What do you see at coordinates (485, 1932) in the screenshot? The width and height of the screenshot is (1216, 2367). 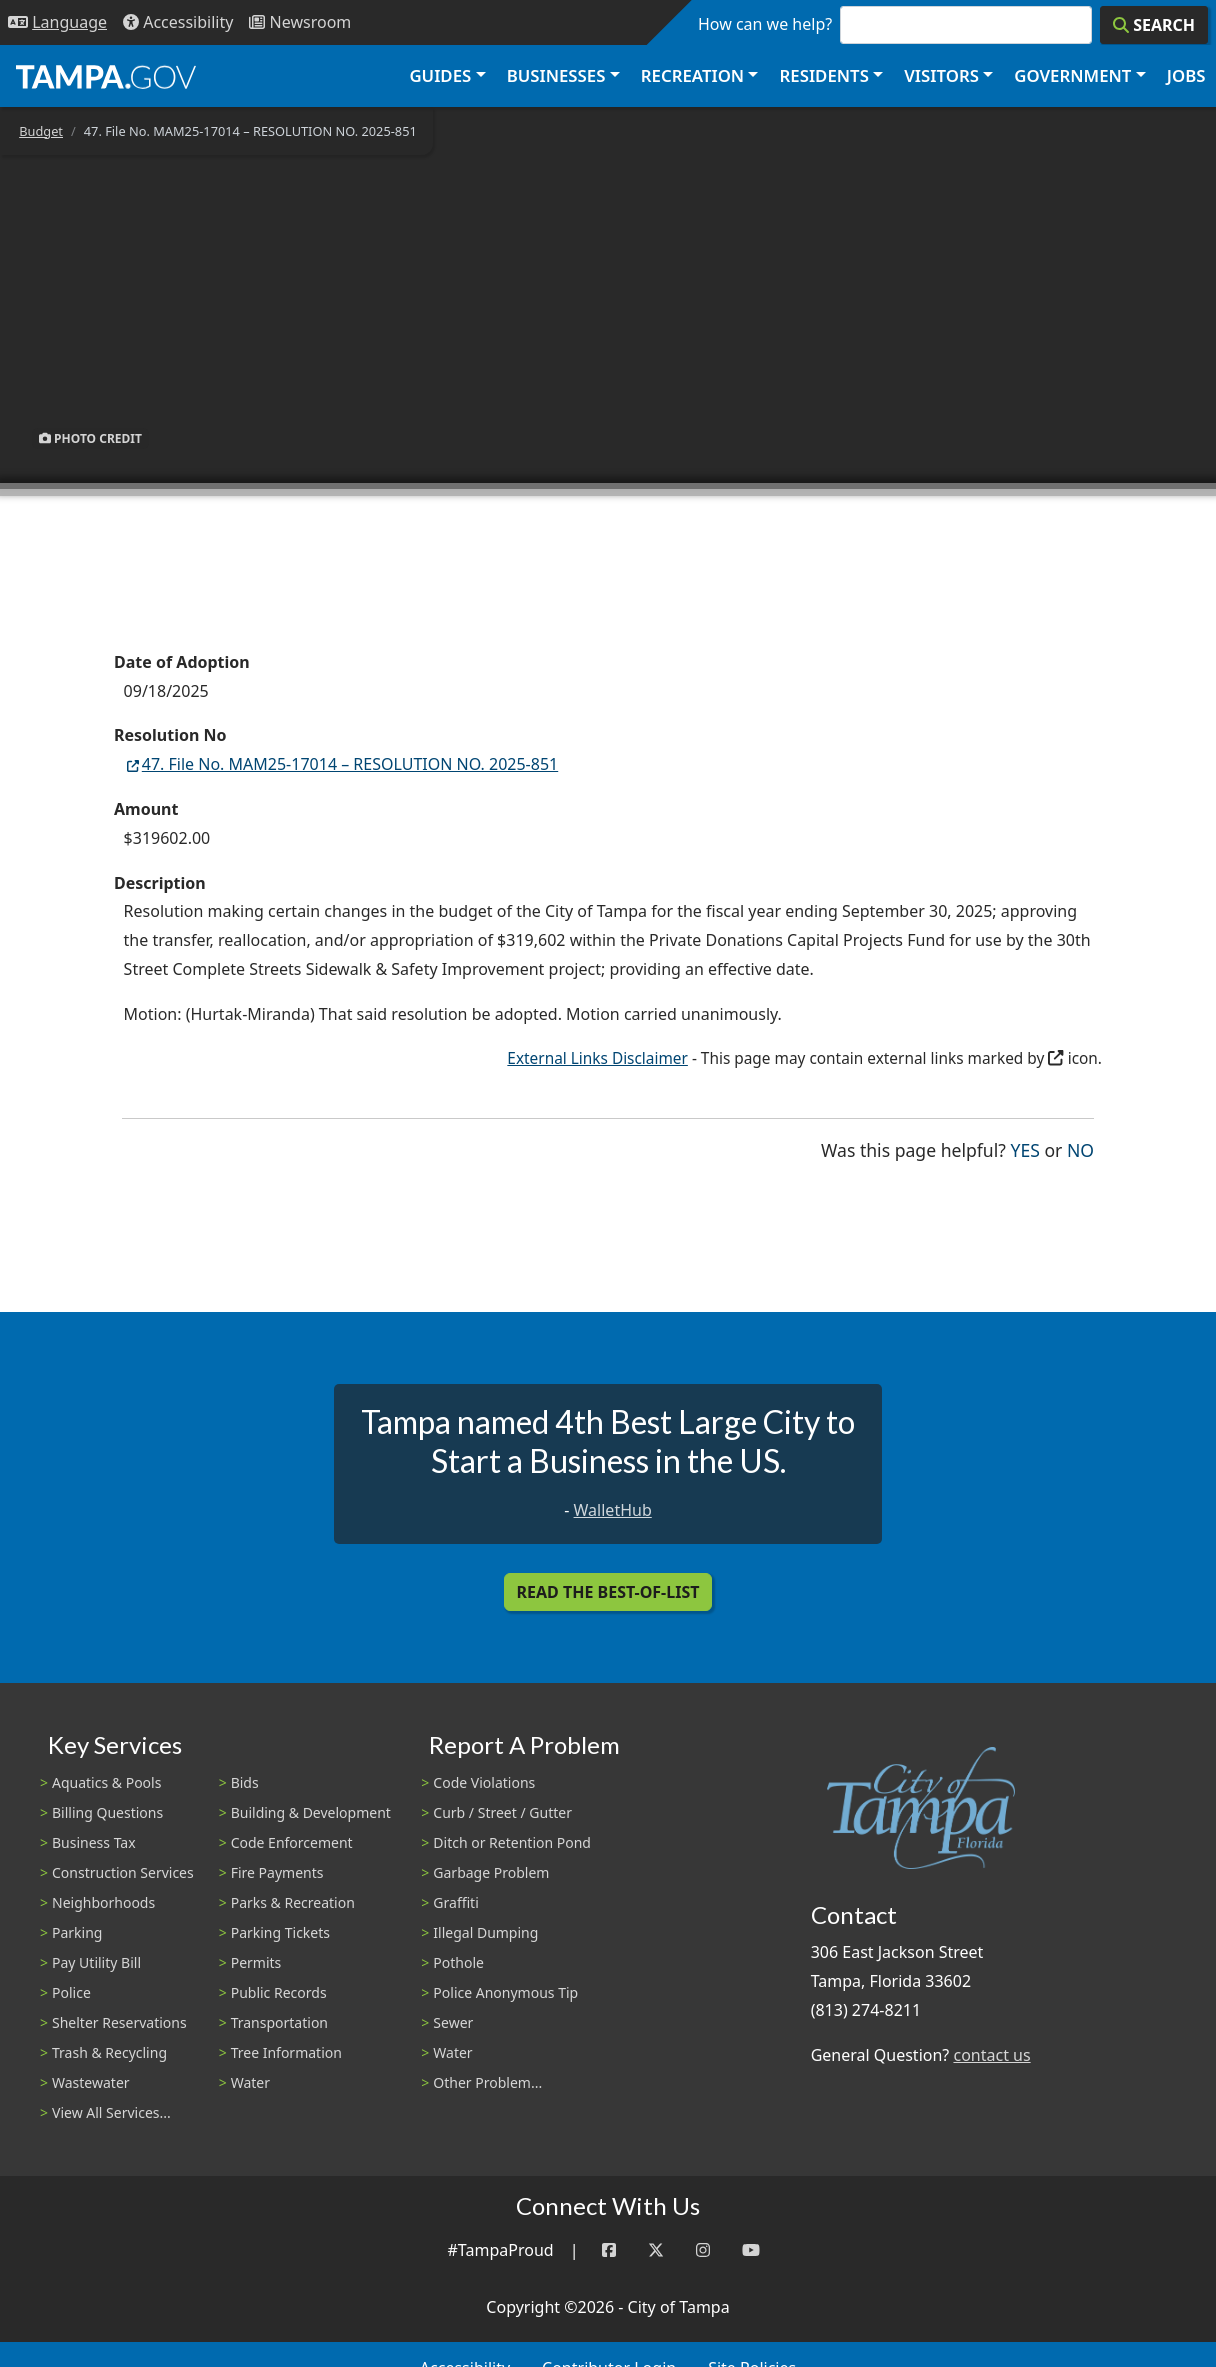 I see `Illegal Dumping` at bounding box center [485, 1932].